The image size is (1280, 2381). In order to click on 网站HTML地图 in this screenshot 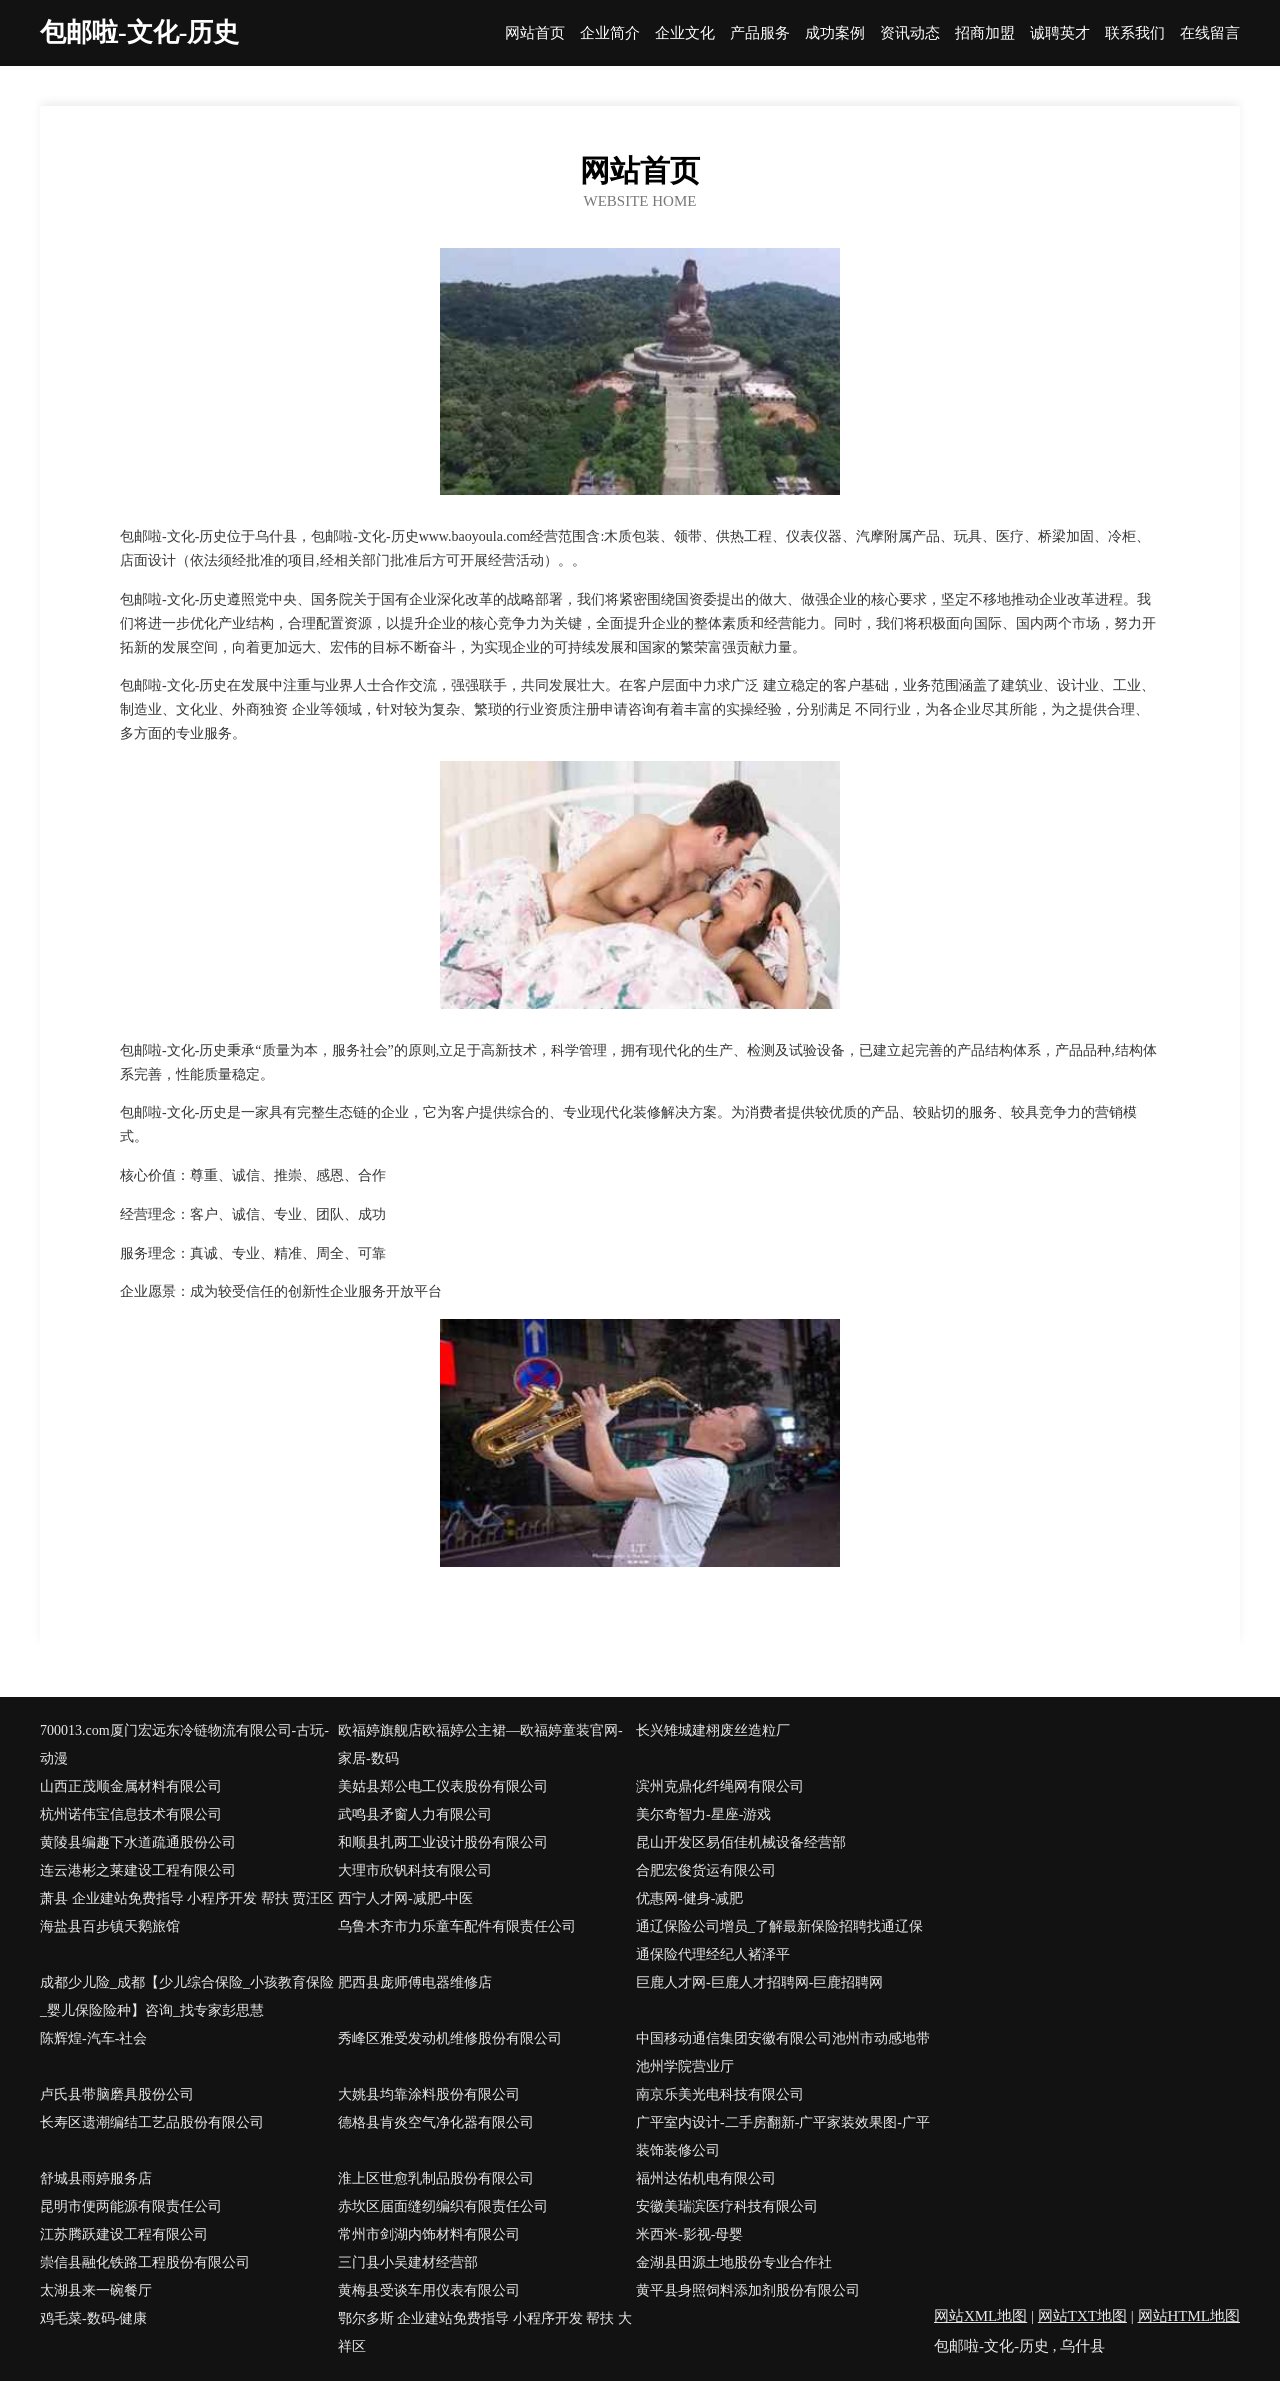, I will do `click(1189, 2316)`.